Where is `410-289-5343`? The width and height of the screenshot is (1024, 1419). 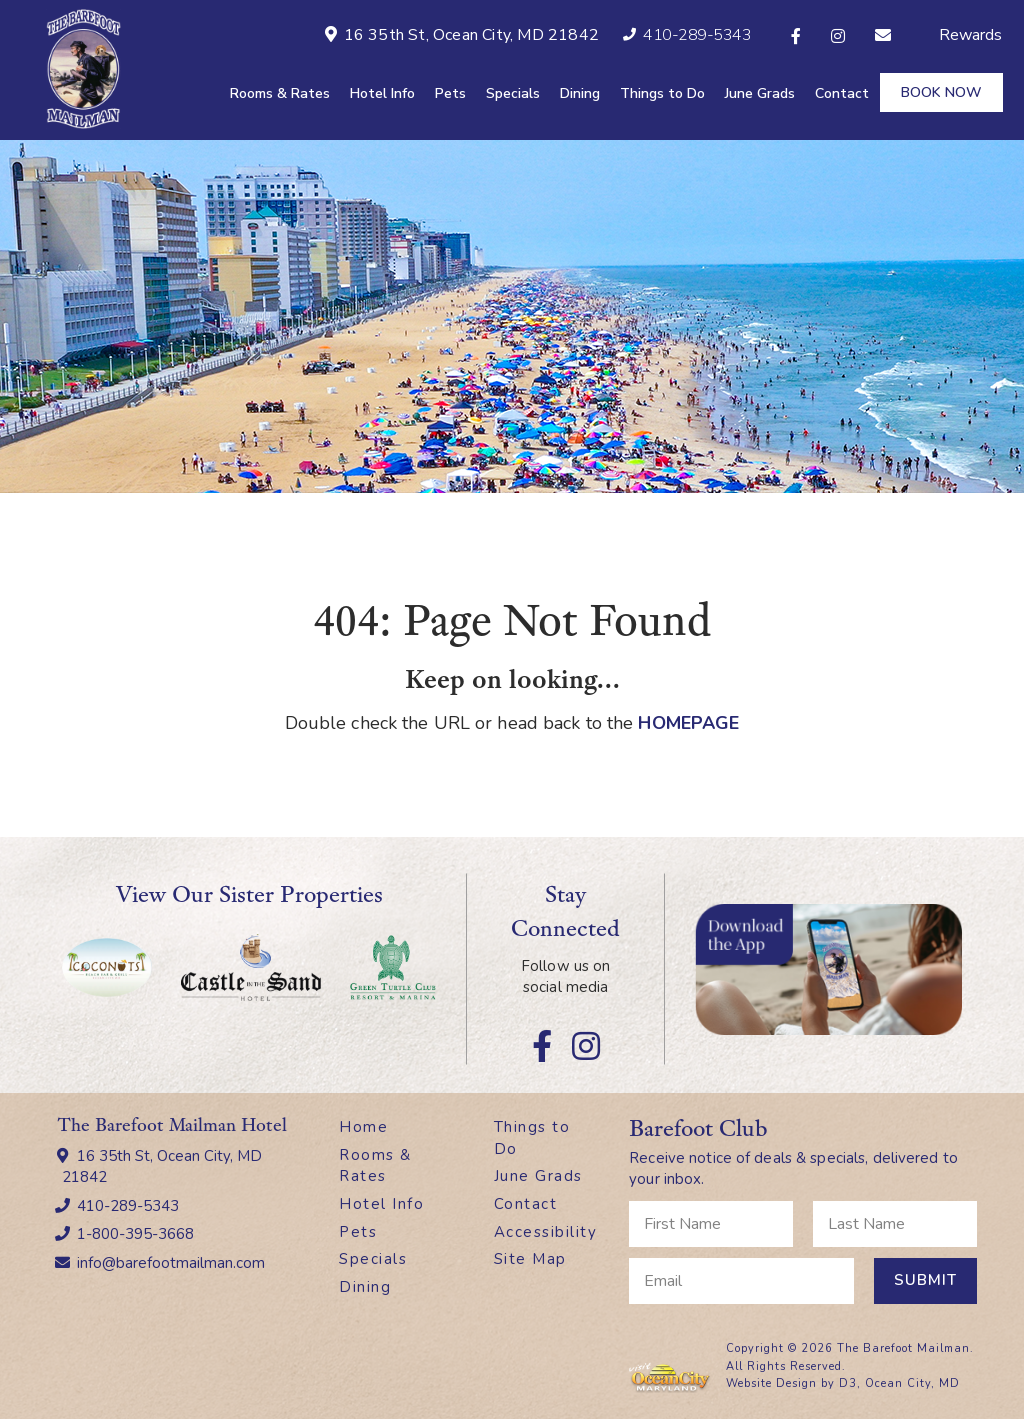 410-289-5343 is located at coordinates (128, 1205).